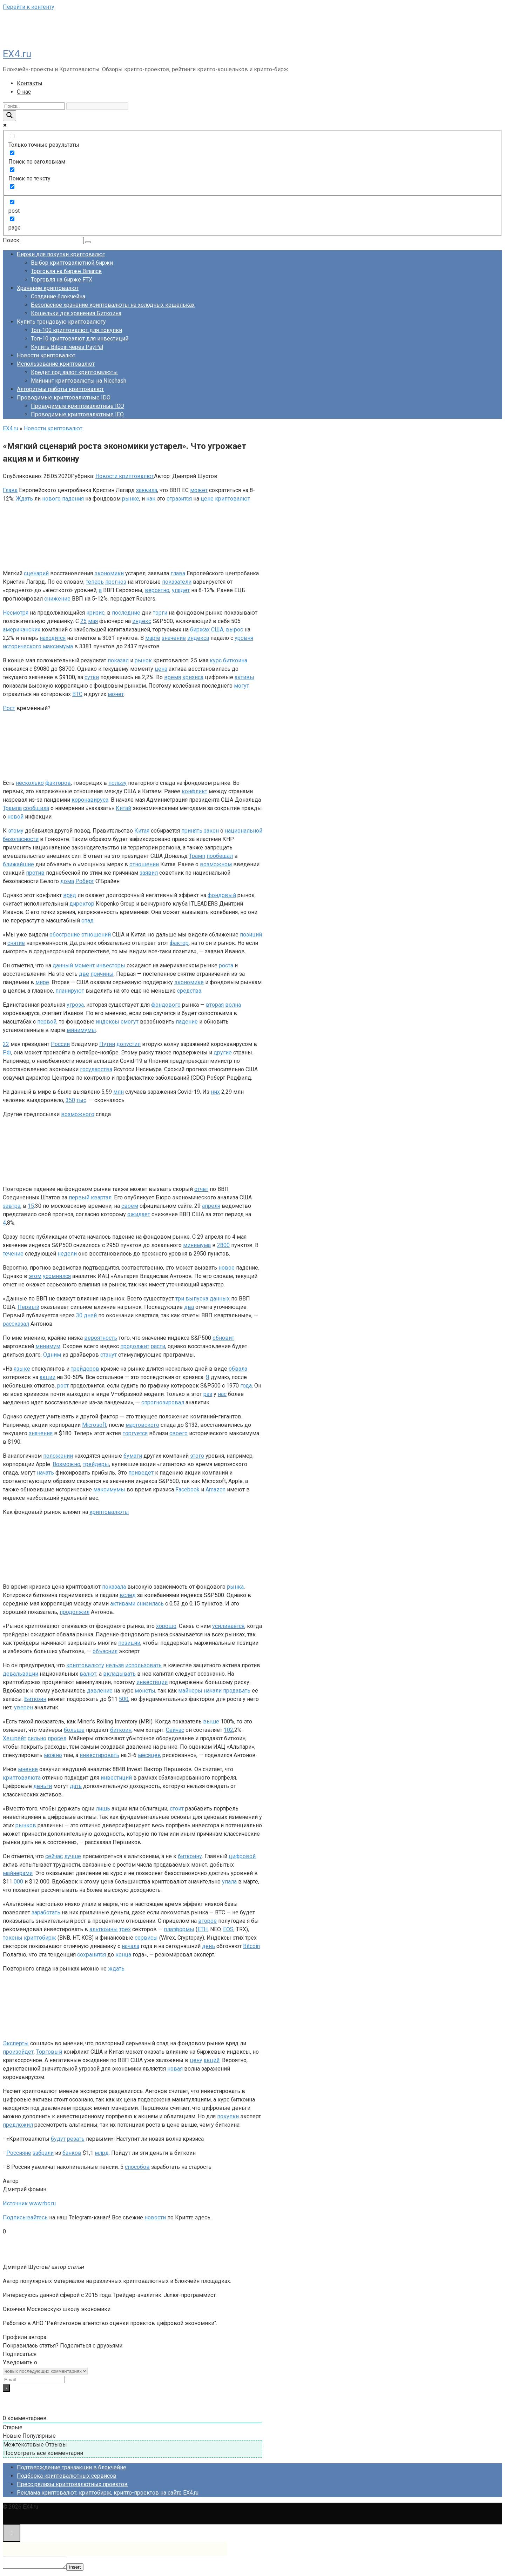  Describe the element at coordinates (58, 1455) in the screenshot. I see `положении` at that location.